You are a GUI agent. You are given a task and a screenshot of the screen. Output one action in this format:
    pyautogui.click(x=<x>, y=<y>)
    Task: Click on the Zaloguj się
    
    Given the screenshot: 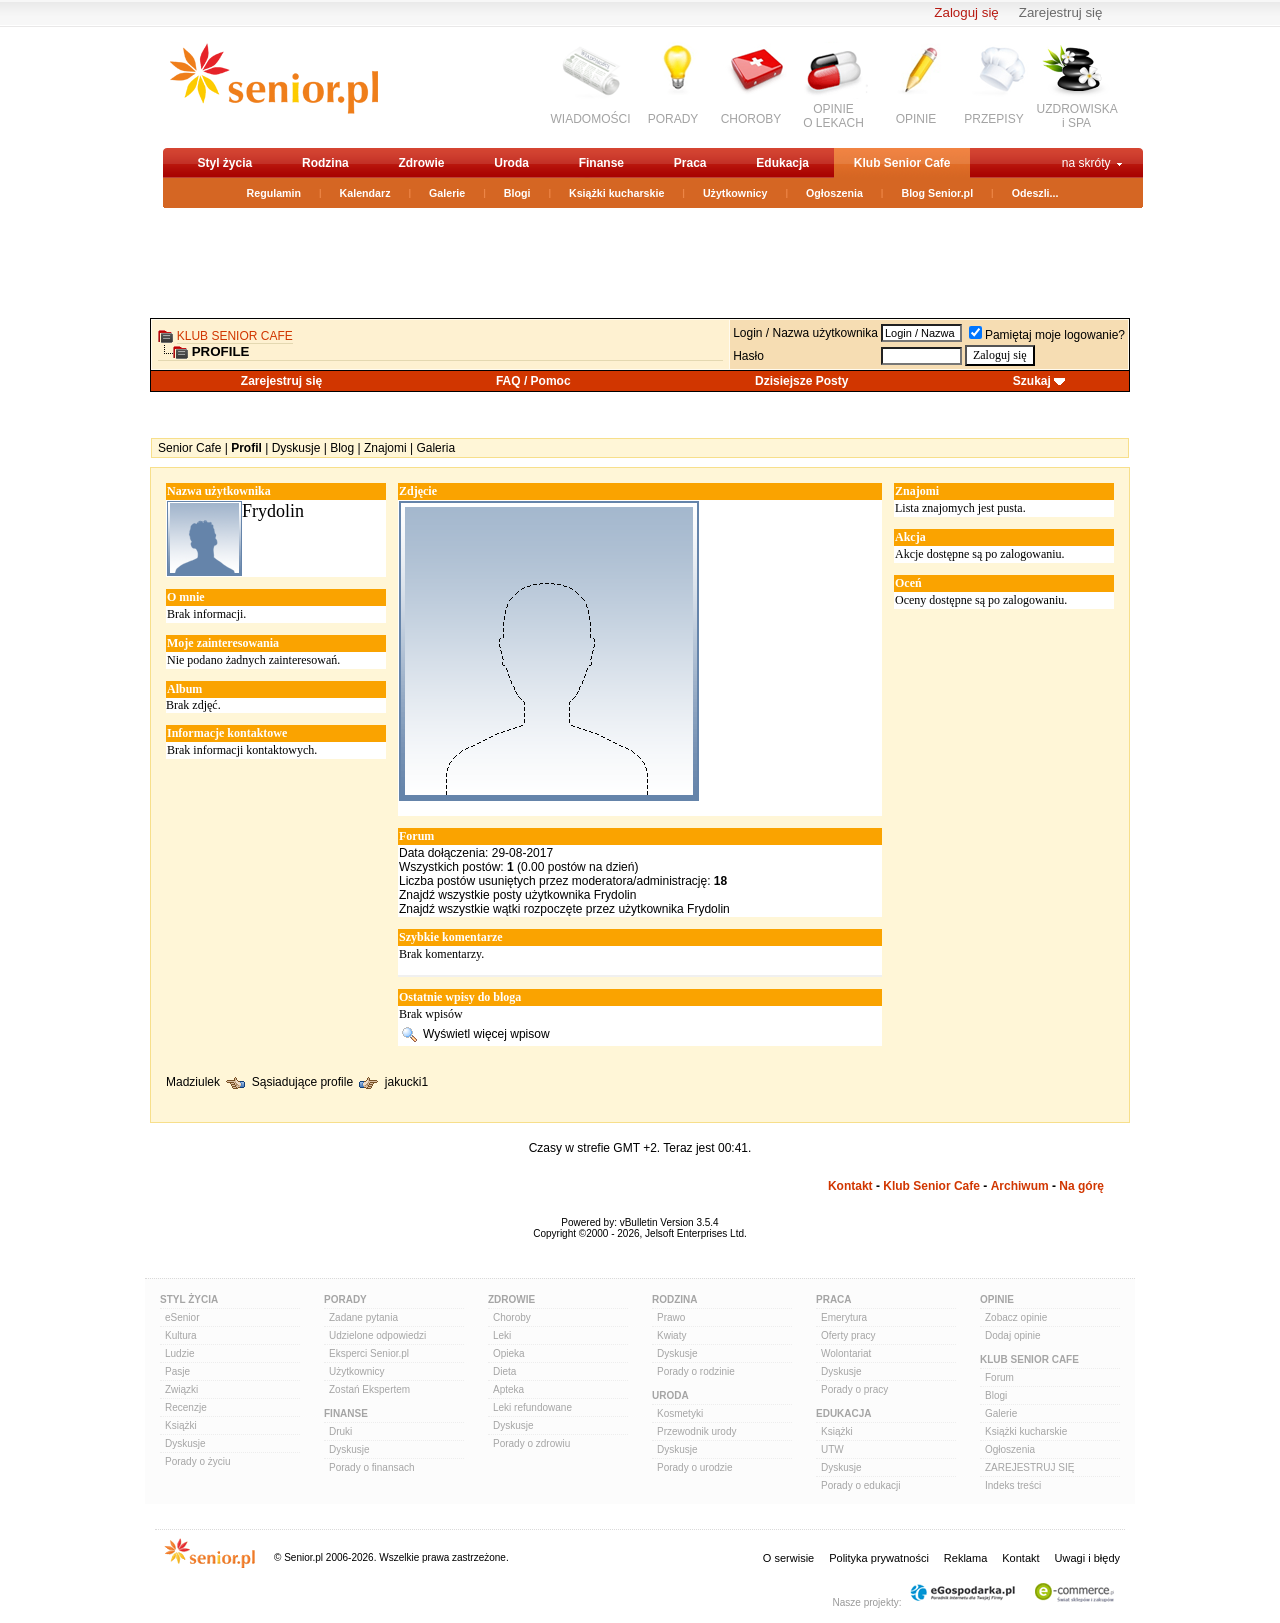 What is the action you would take?
    pyautogui.click(x=966, y=12)
    